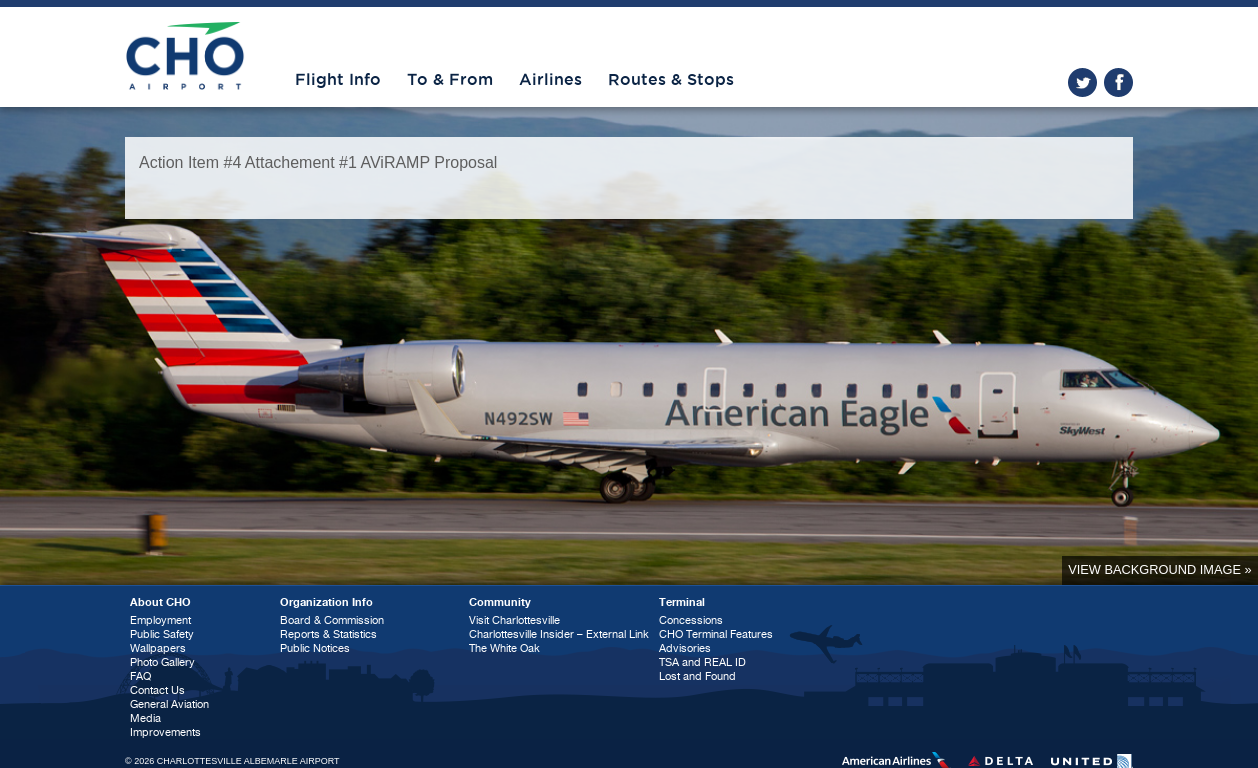 The width and height of the screenshot is (1258, 768). I want to click on Public Notices, so click(315, 648).